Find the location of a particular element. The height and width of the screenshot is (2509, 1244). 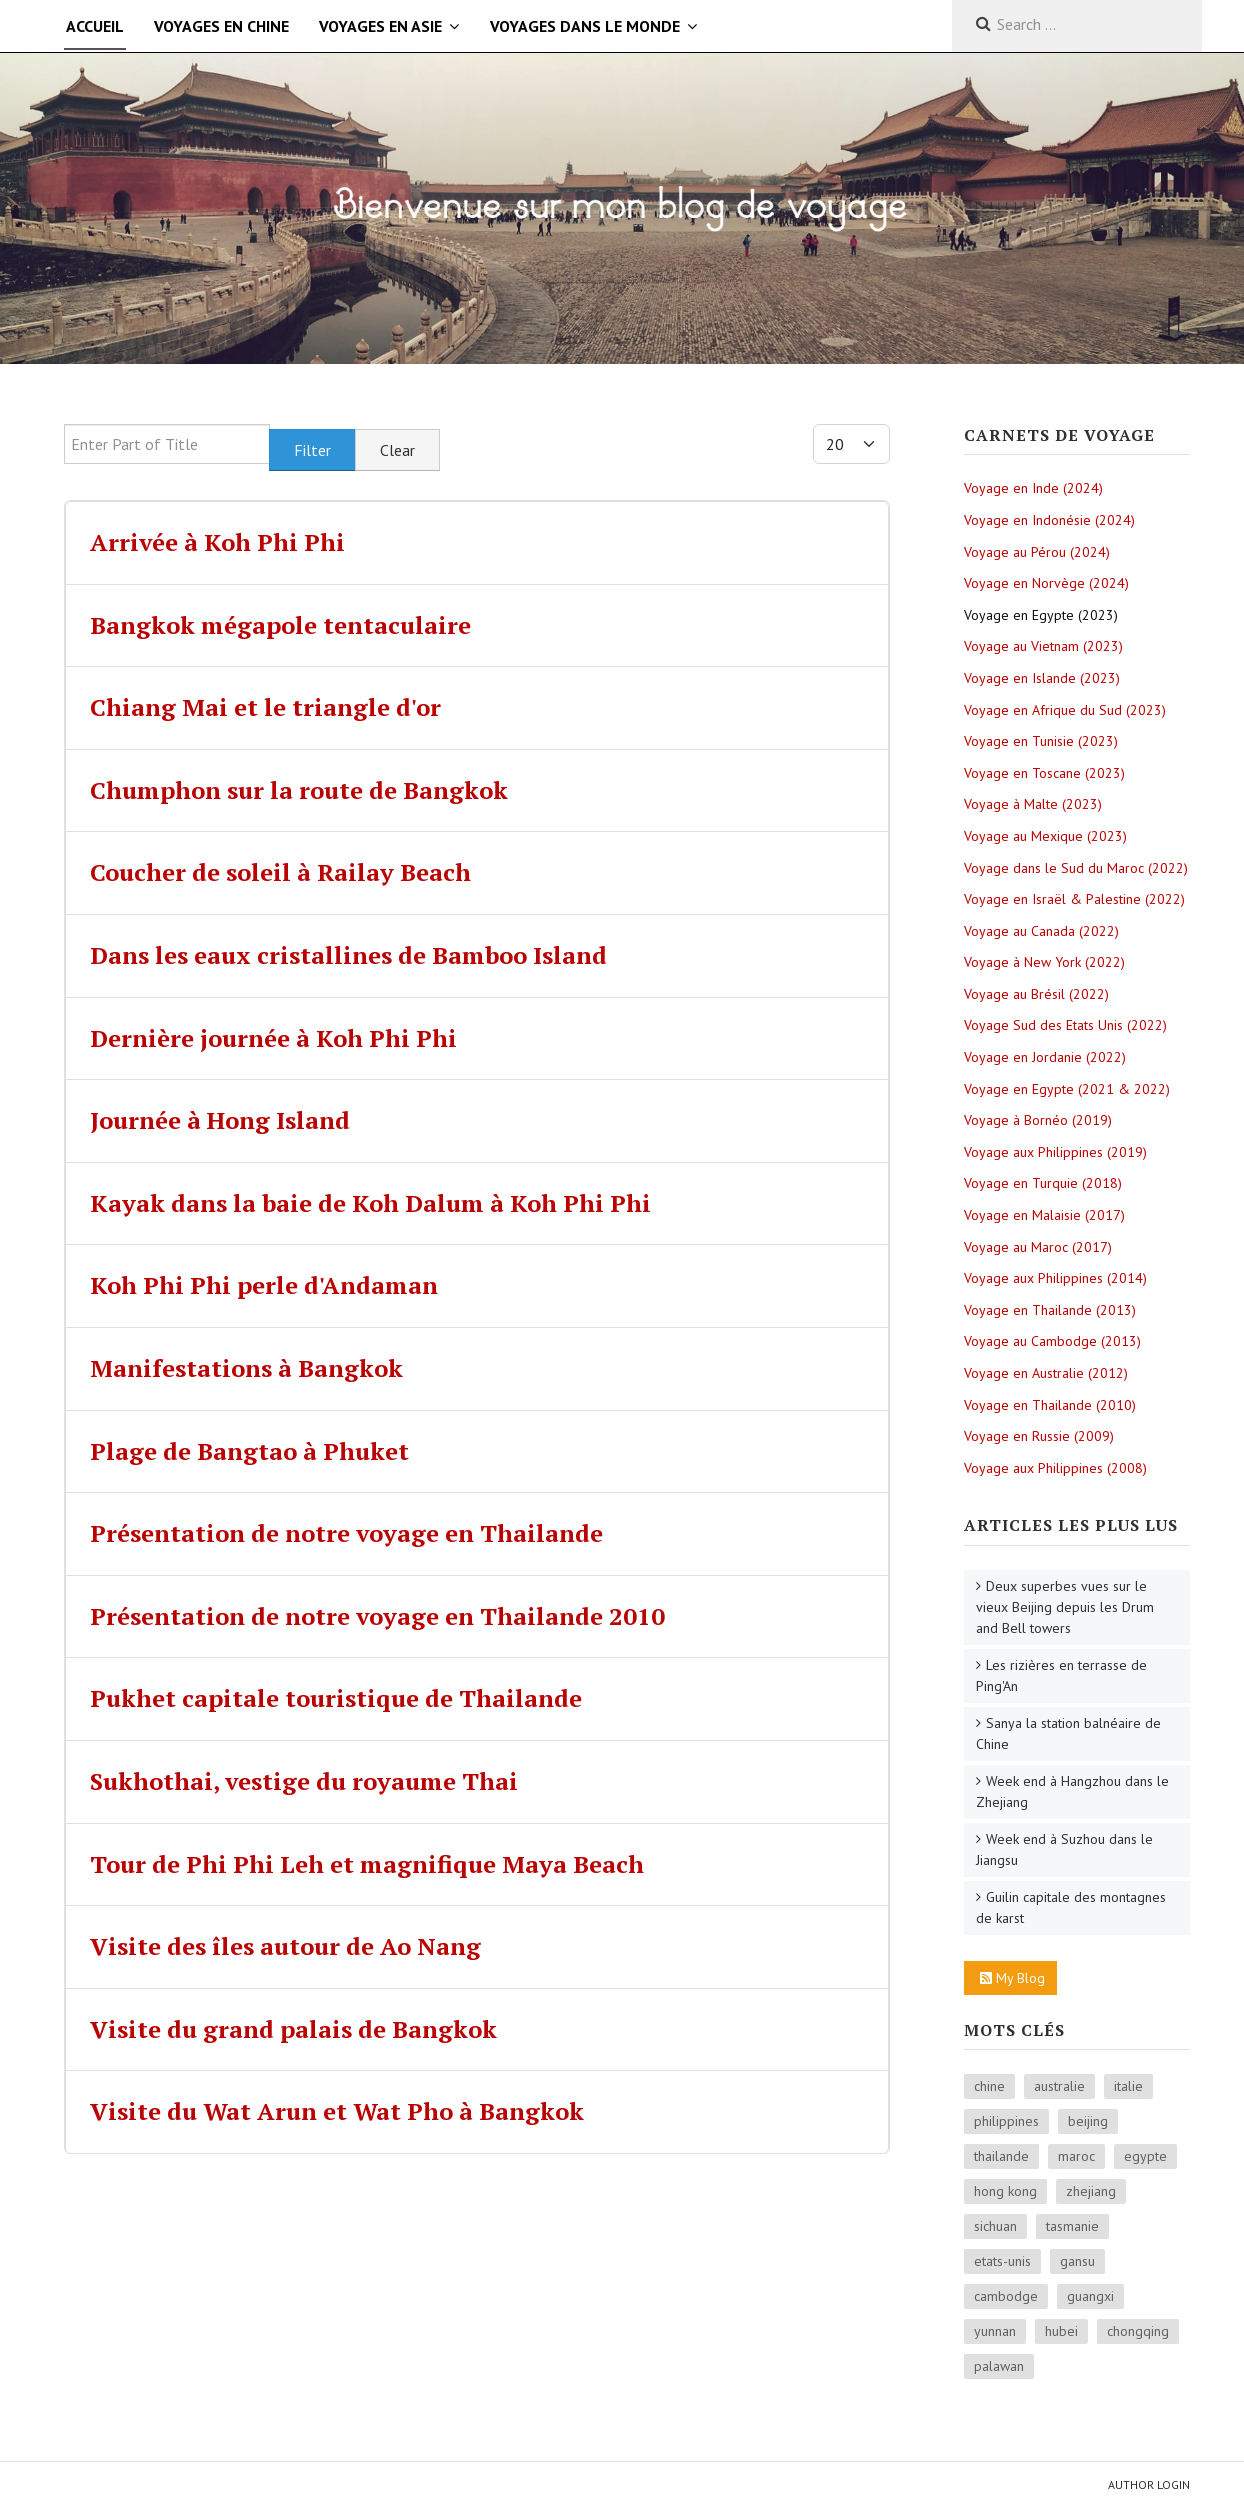

Author Login is located at coordinates (1149, 2484).